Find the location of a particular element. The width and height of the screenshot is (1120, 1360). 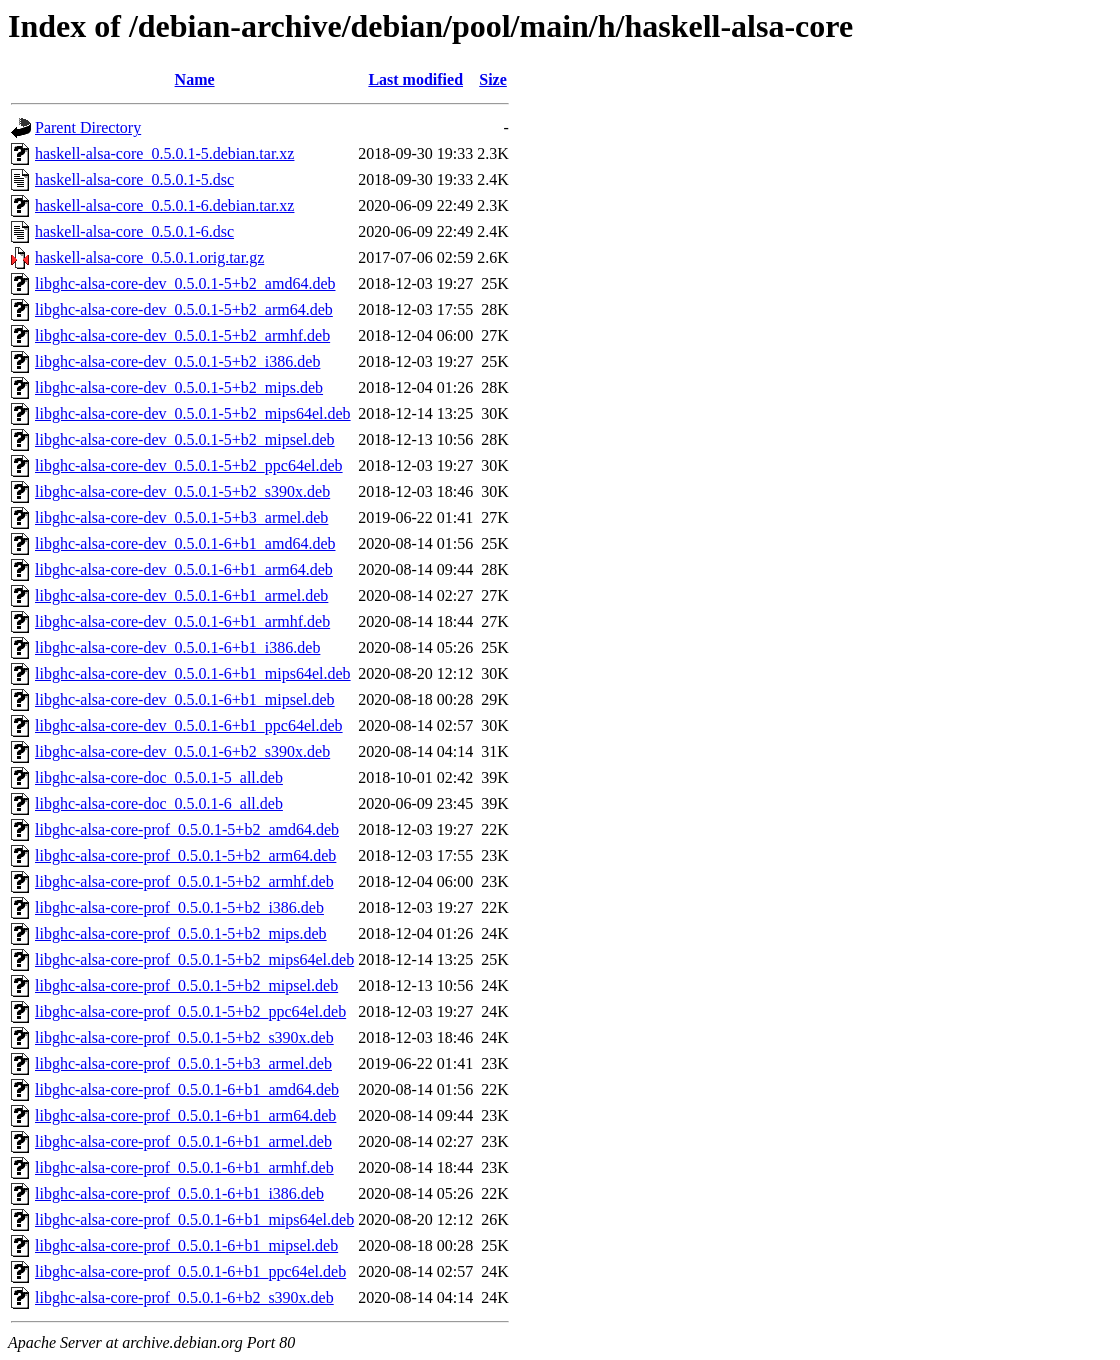

libghc-alsa-core-prof_0.5.0.1-5+b3_armel.deb is located at coordinates (183, 1063).